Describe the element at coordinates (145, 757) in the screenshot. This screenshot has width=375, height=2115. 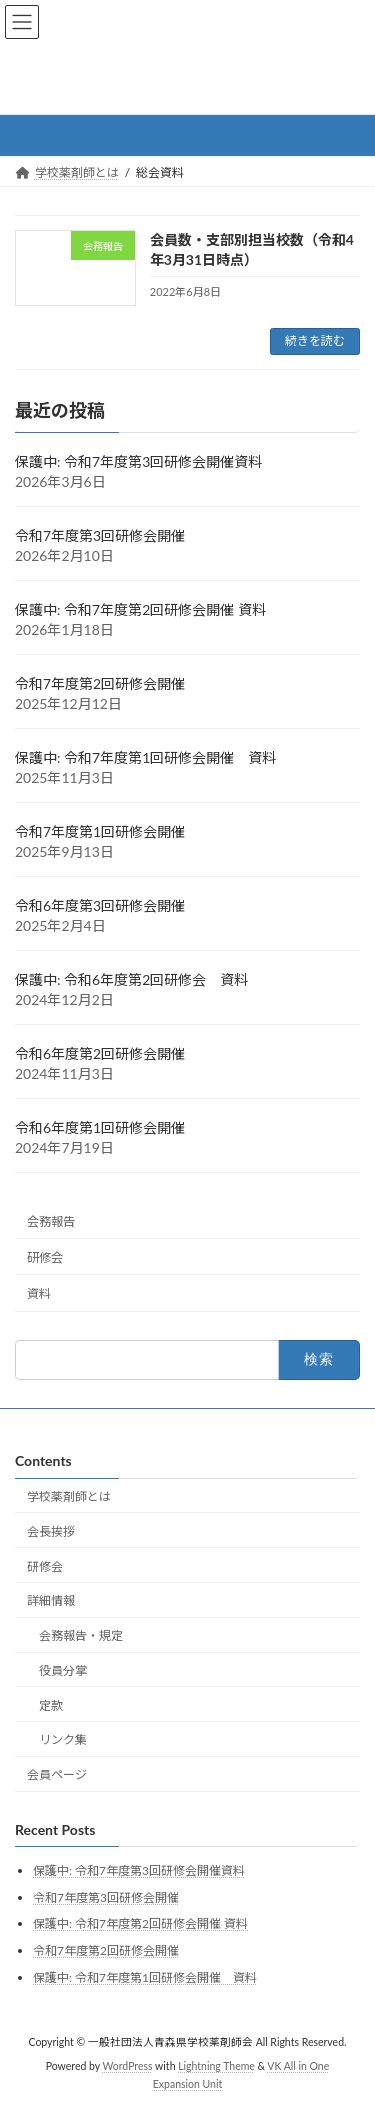
I see `保護中: 令和7年度第1回研修会開催 資料` at that location.